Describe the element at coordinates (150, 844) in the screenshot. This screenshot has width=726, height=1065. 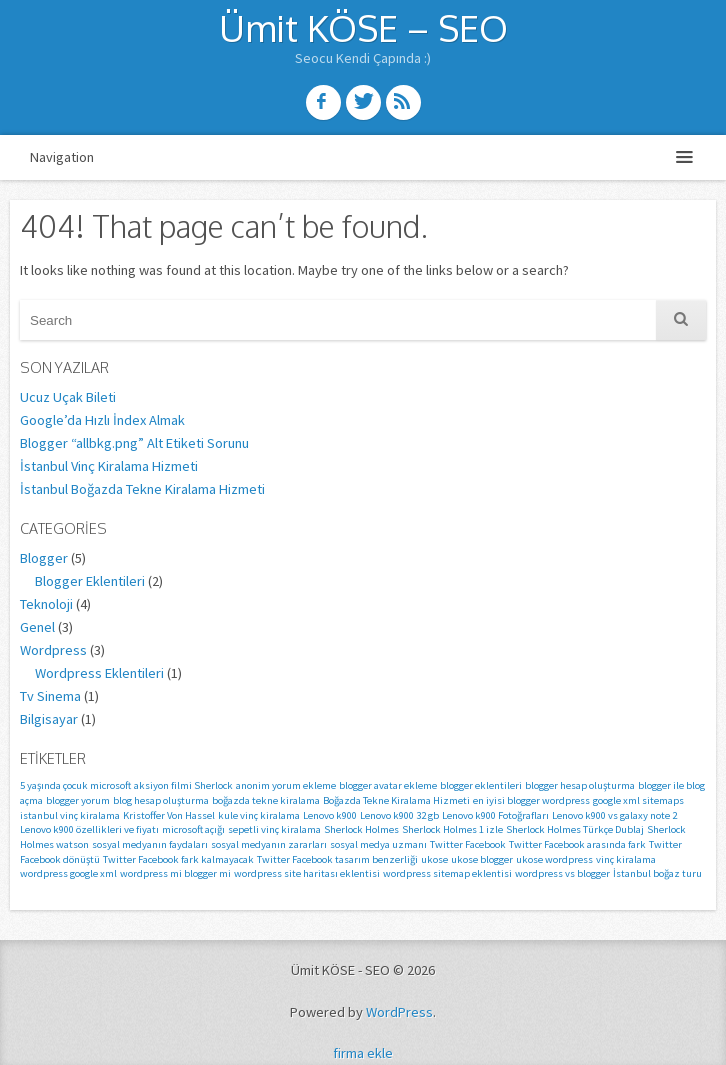
I see `sosyal medyanın faydaları` at that location.